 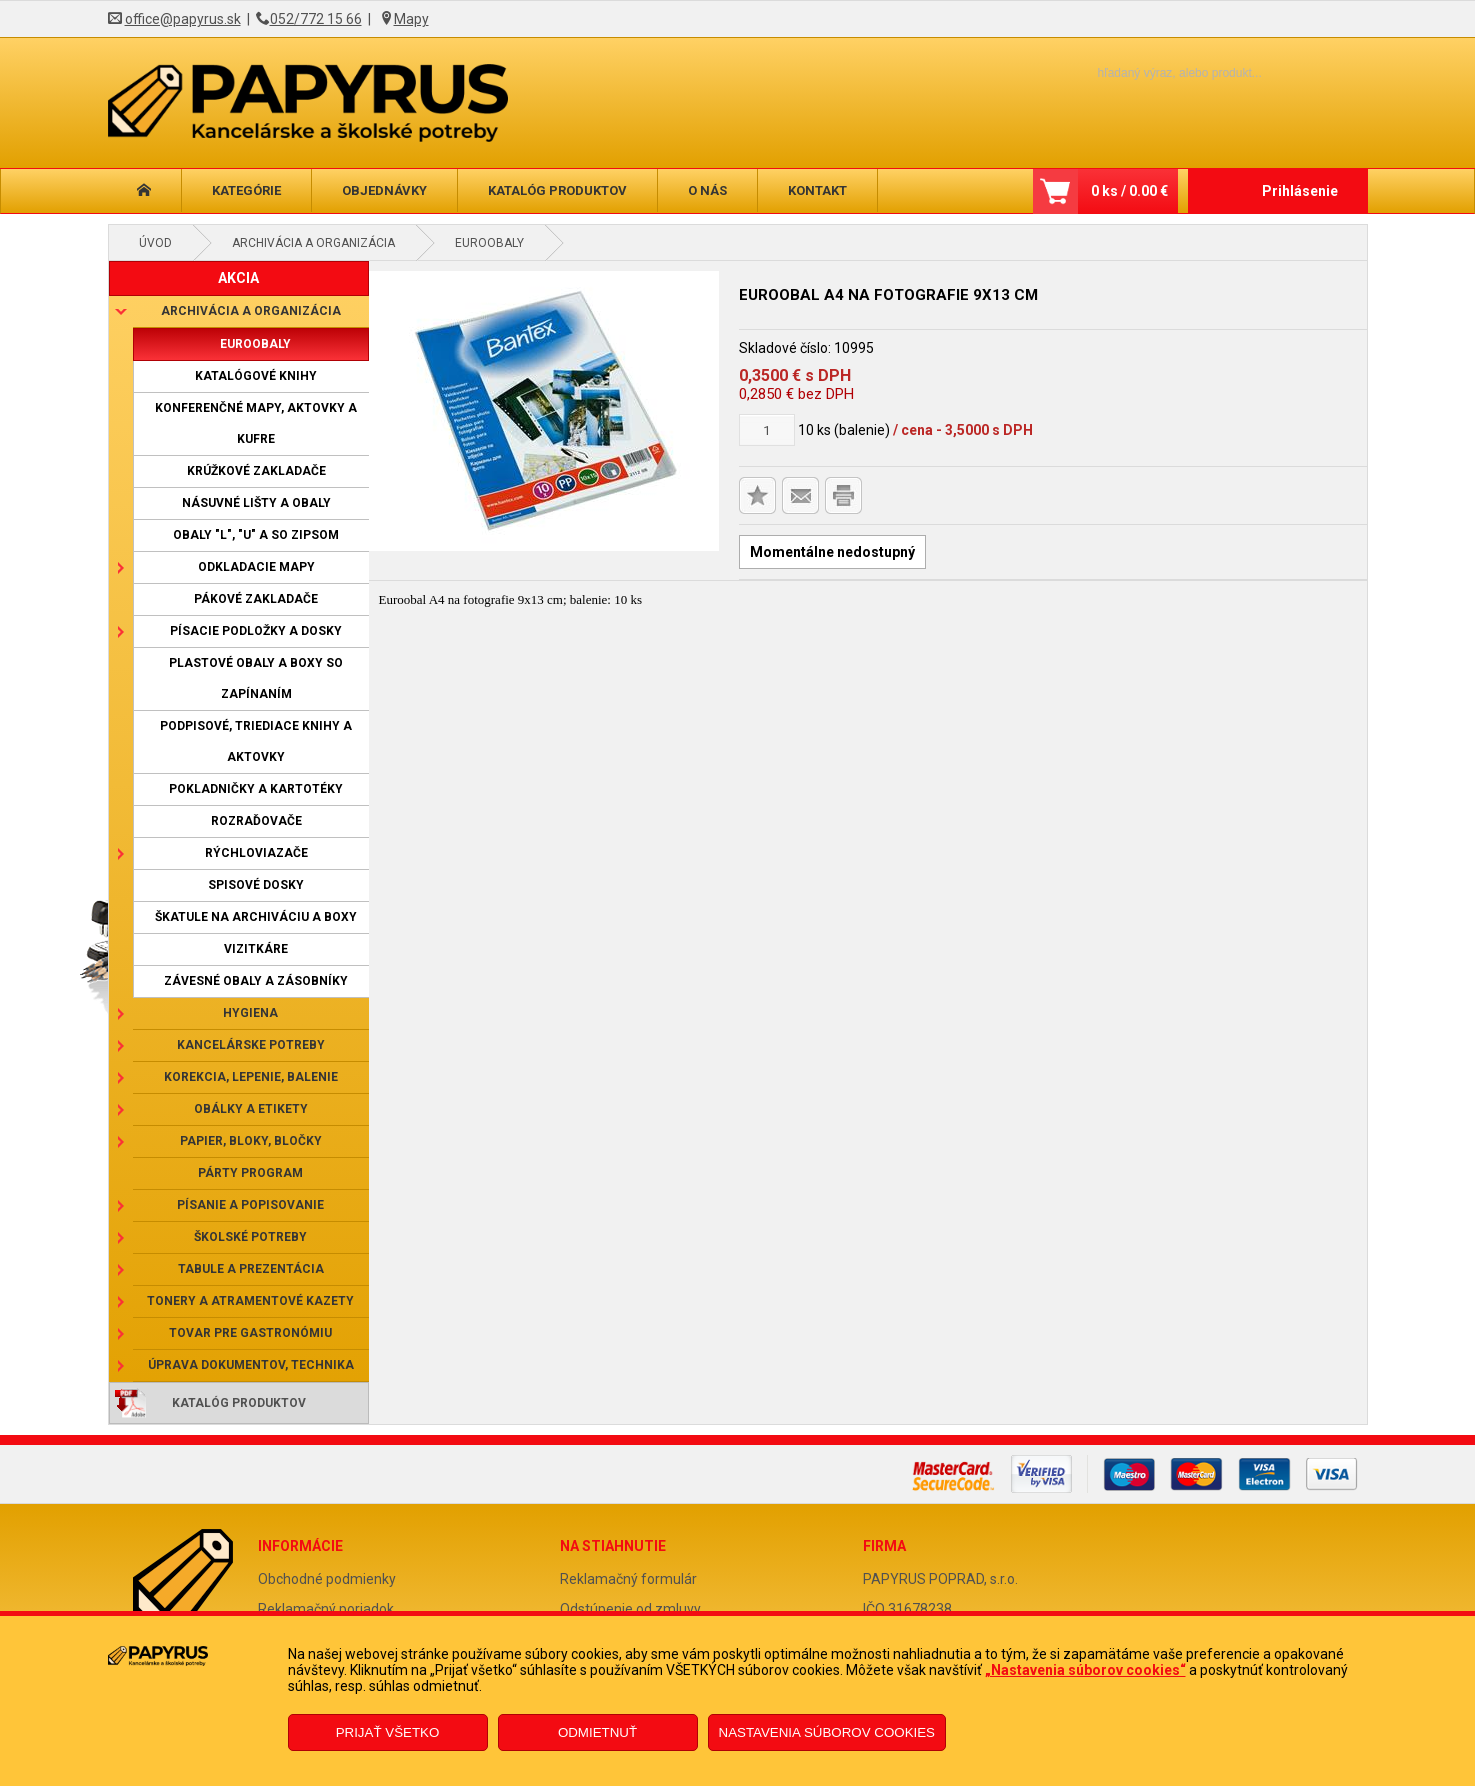 I want to click on Závesné obaly a zásobníky, so click(x=256, y=981).